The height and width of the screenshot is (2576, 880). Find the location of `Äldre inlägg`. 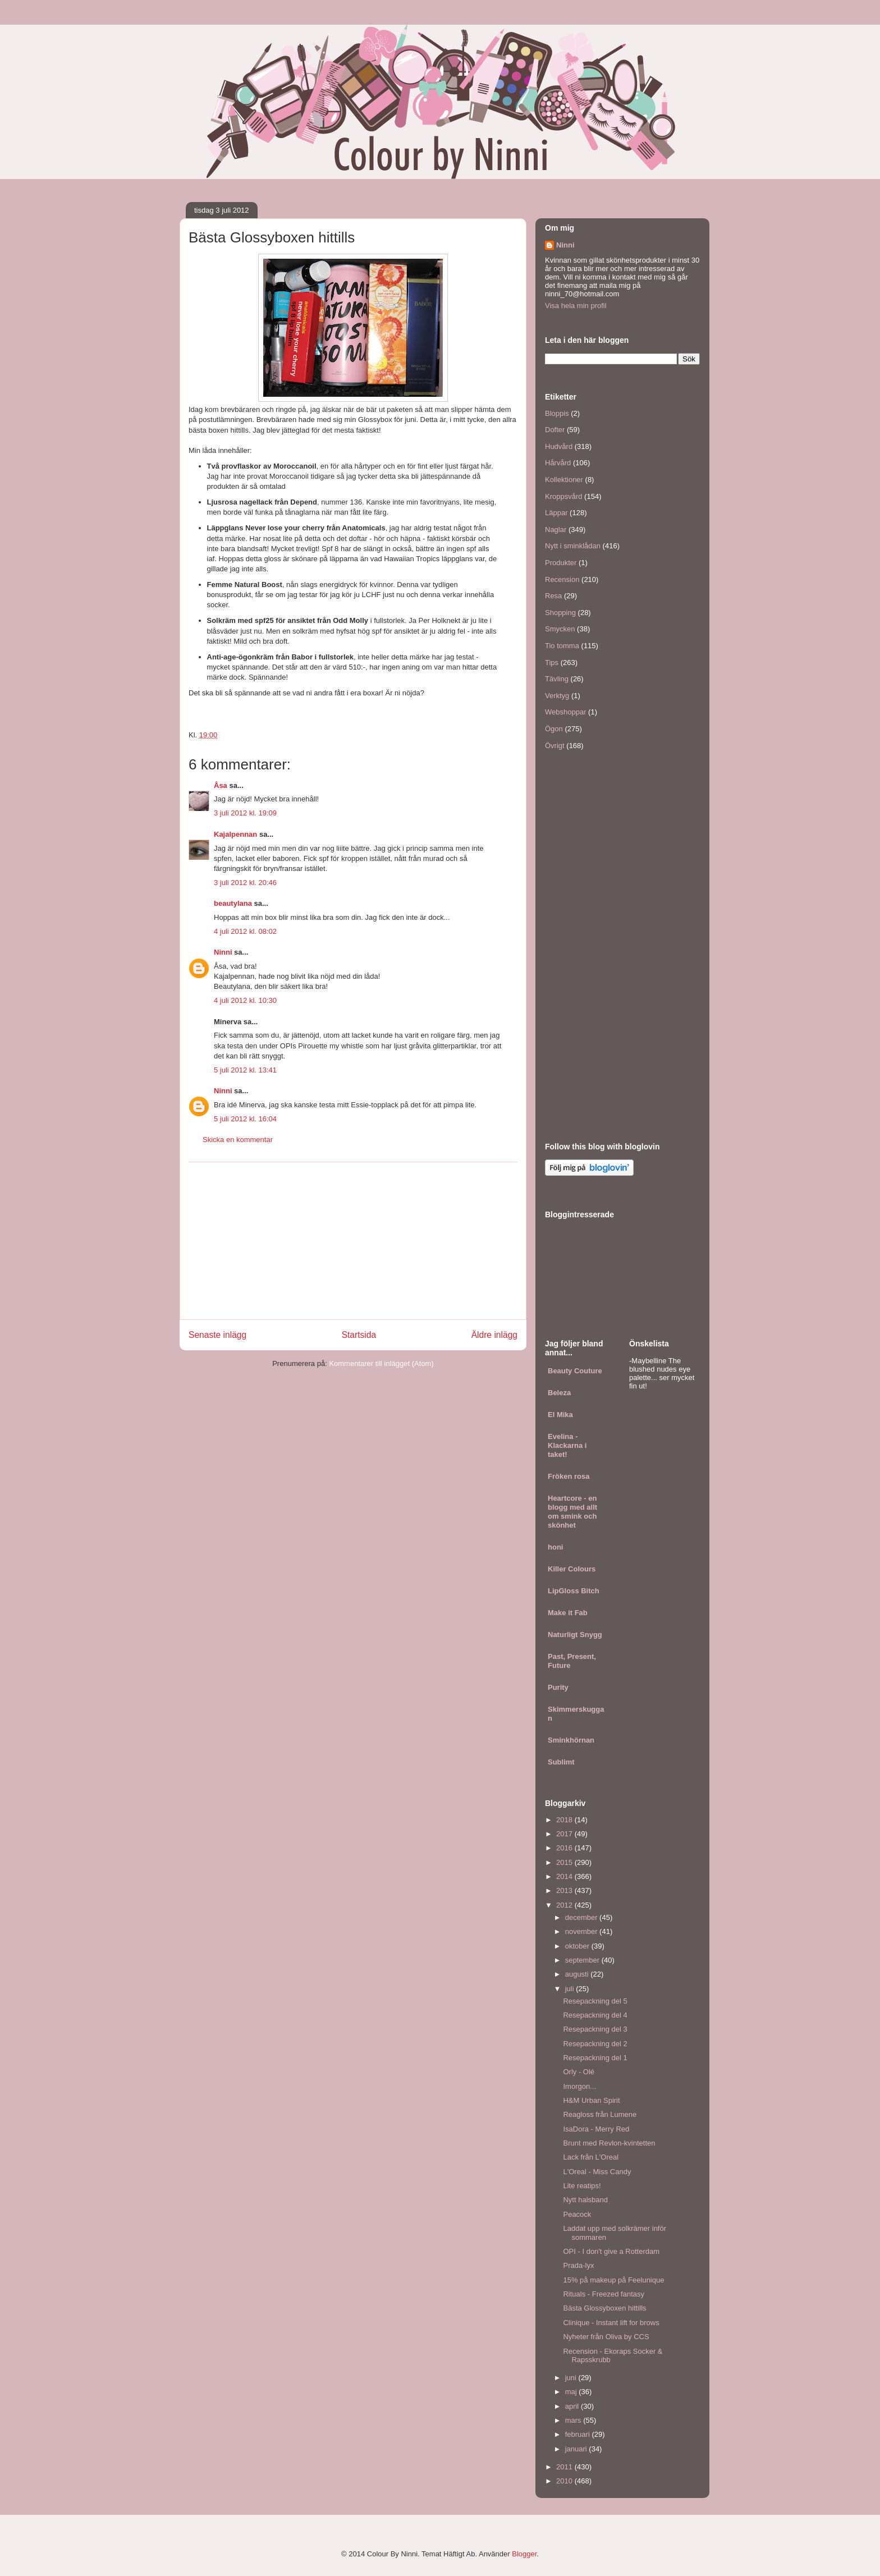

Äldre inlägg is located at coordinates (494, 1335).